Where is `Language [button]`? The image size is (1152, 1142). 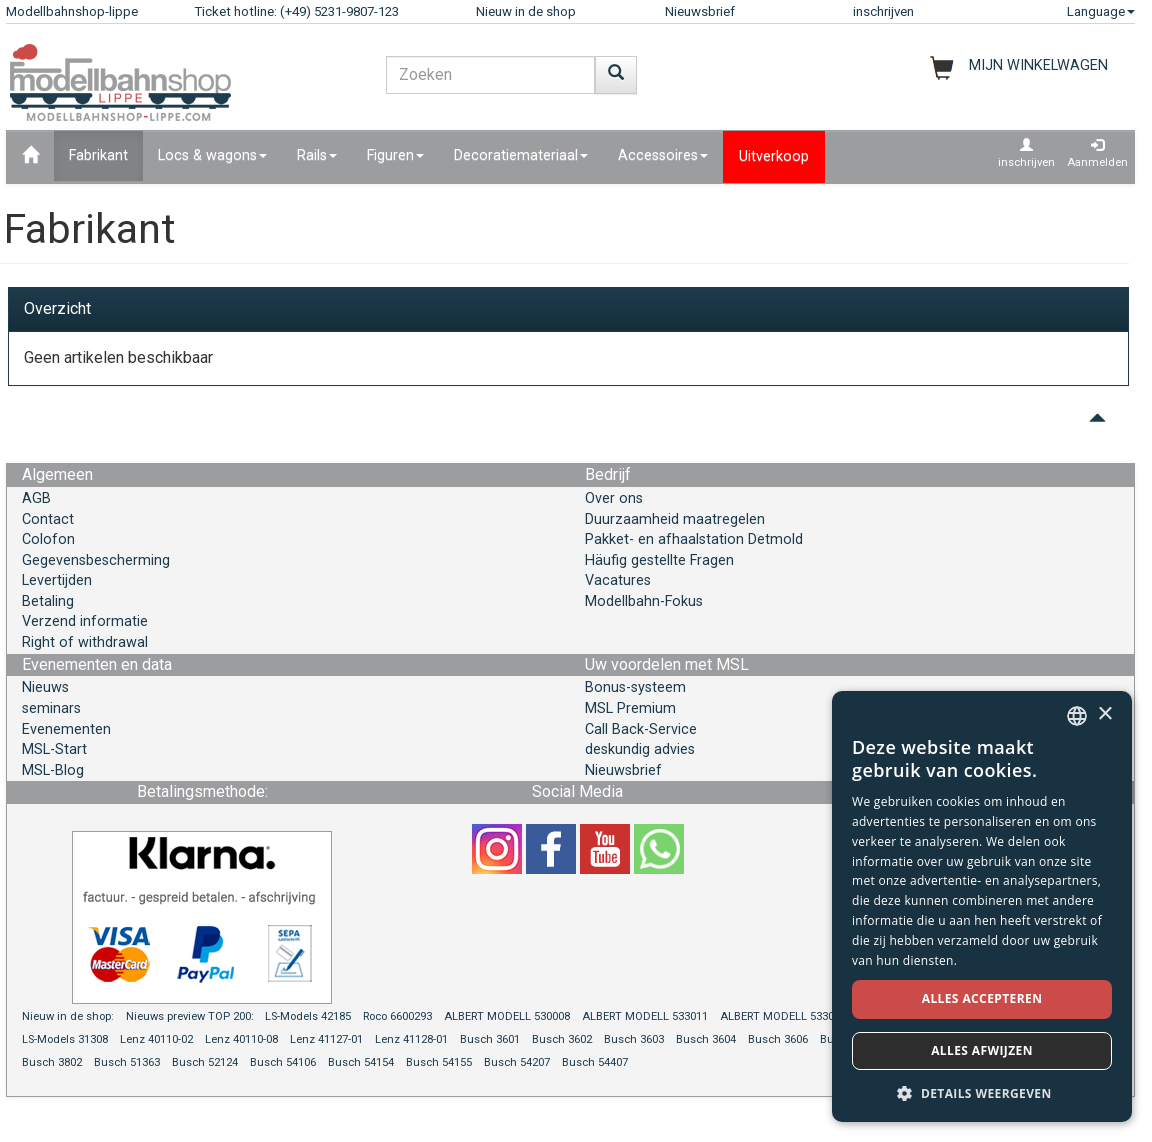 Language [button] is located at coordinates (1101, 11).